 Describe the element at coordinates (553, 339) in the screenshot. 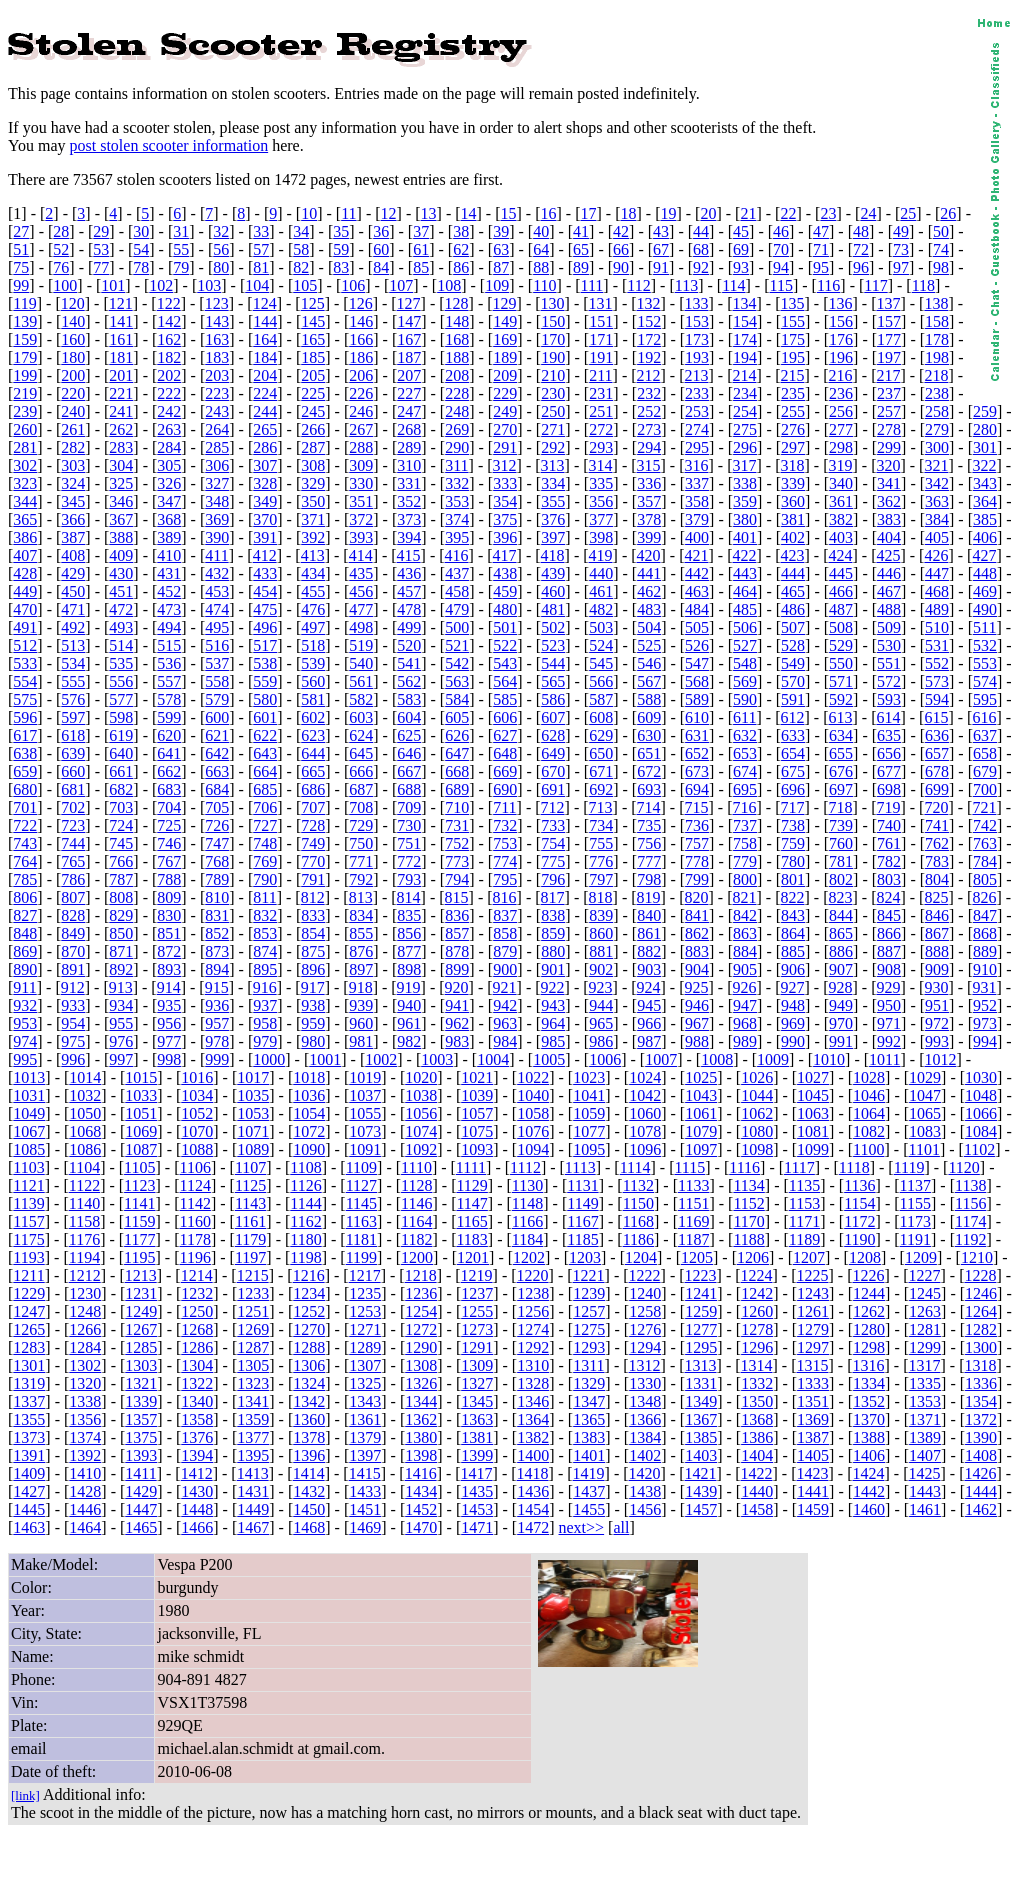

I see `170` at that location.